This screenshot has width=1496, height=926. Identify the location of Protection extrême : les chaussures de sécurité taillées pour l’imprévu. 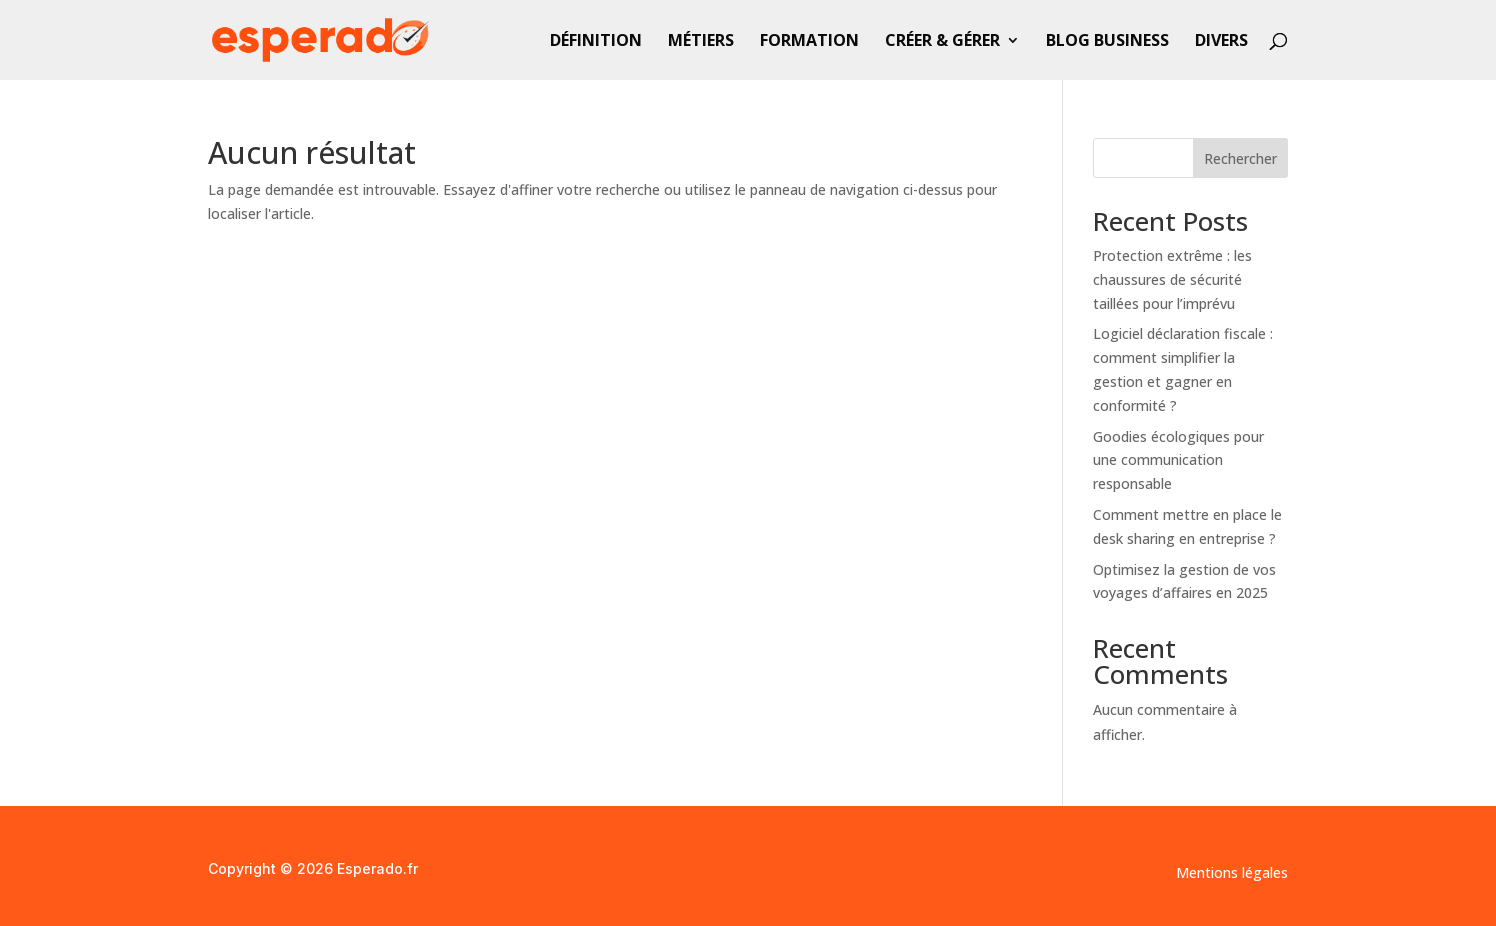
(1172, 279).